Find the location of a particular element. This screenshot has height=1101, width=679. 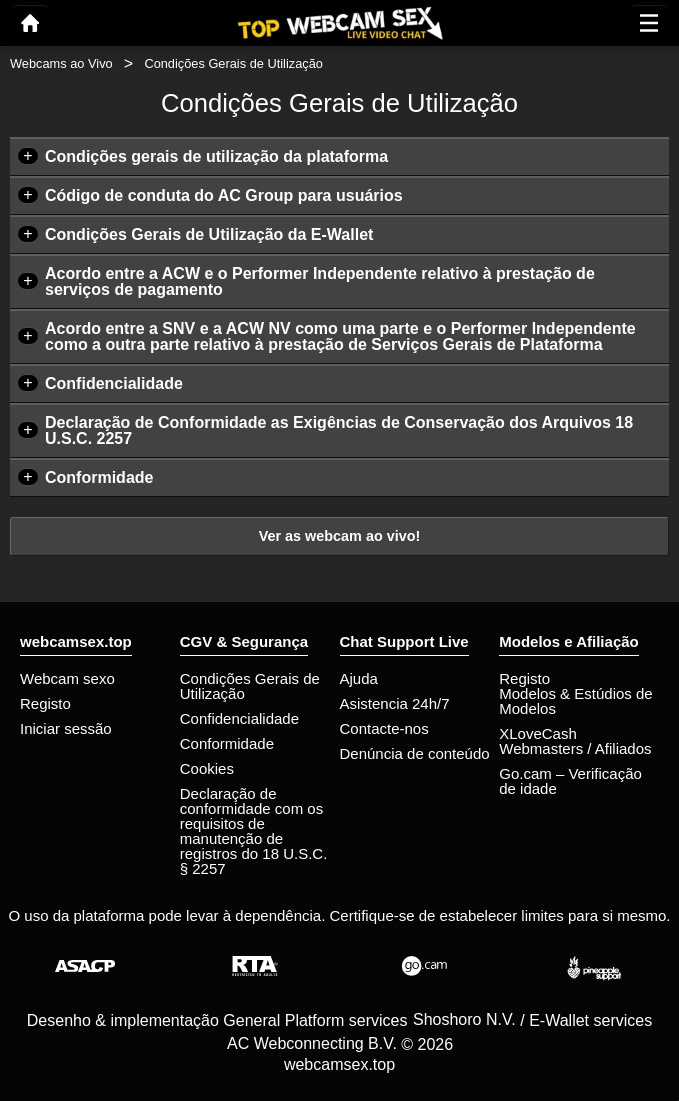

Asistencia 24h/7 is located at coordinates (395, 703).